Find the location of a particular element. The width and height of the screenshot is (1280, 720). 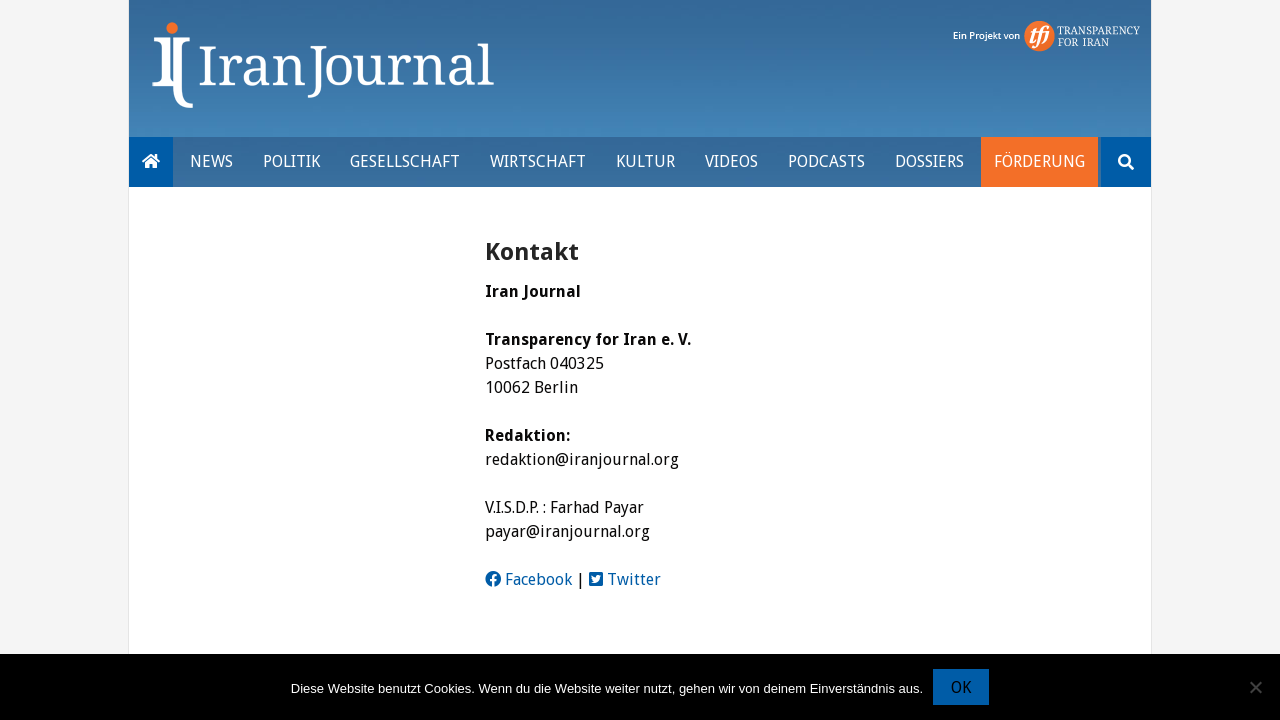

Wirtschaft is located at coordinates (538, 161).